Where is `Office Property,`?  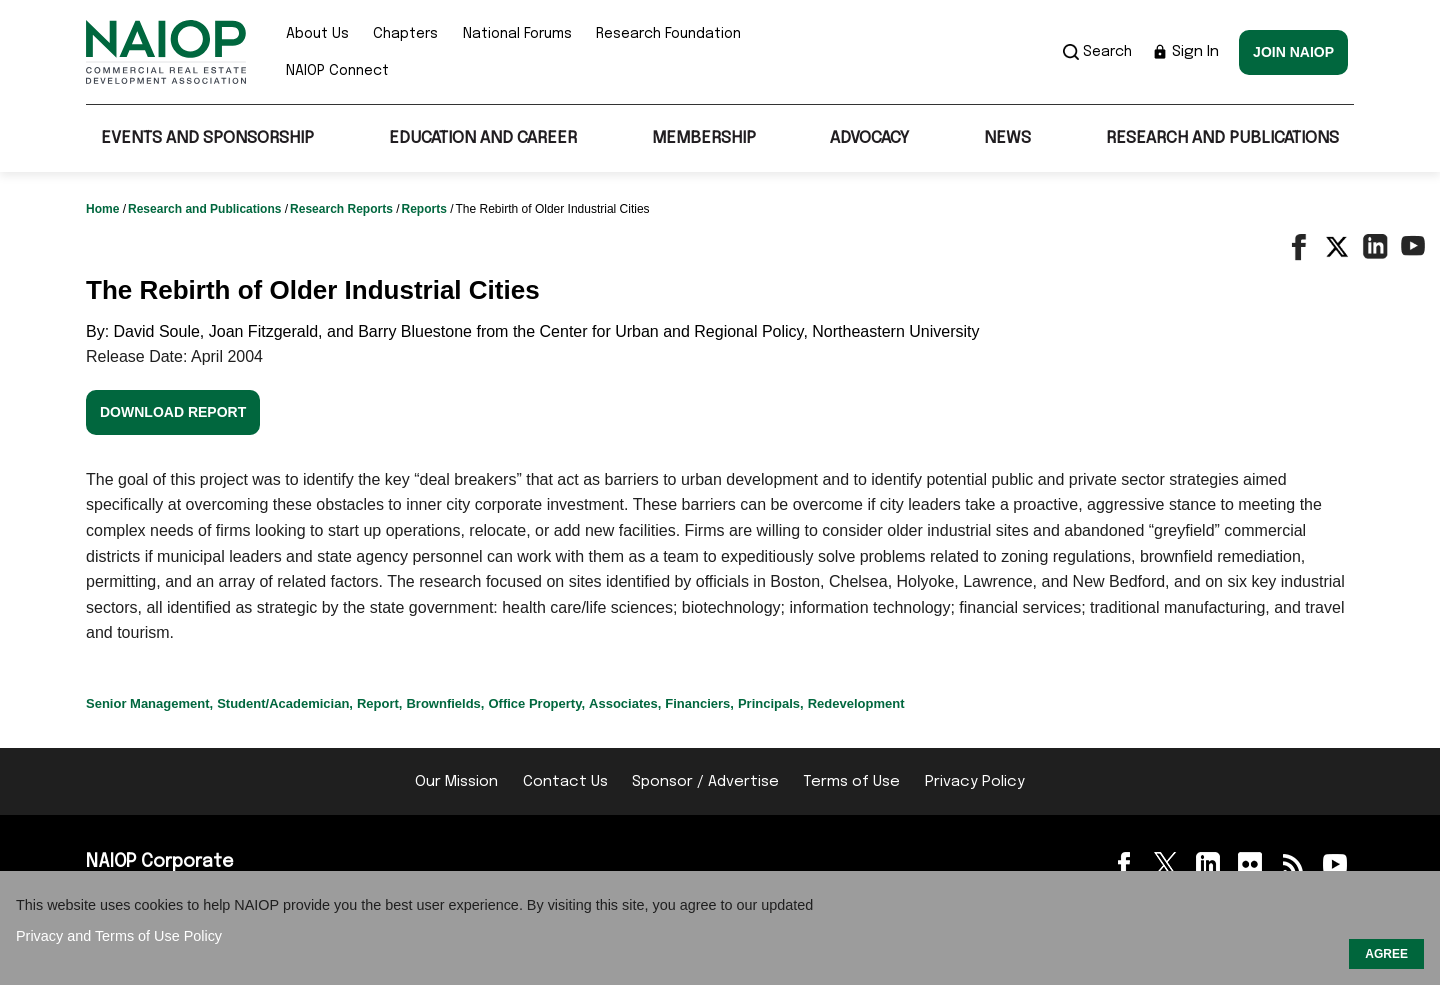 Office Property, is located at coordinates (536, 703).